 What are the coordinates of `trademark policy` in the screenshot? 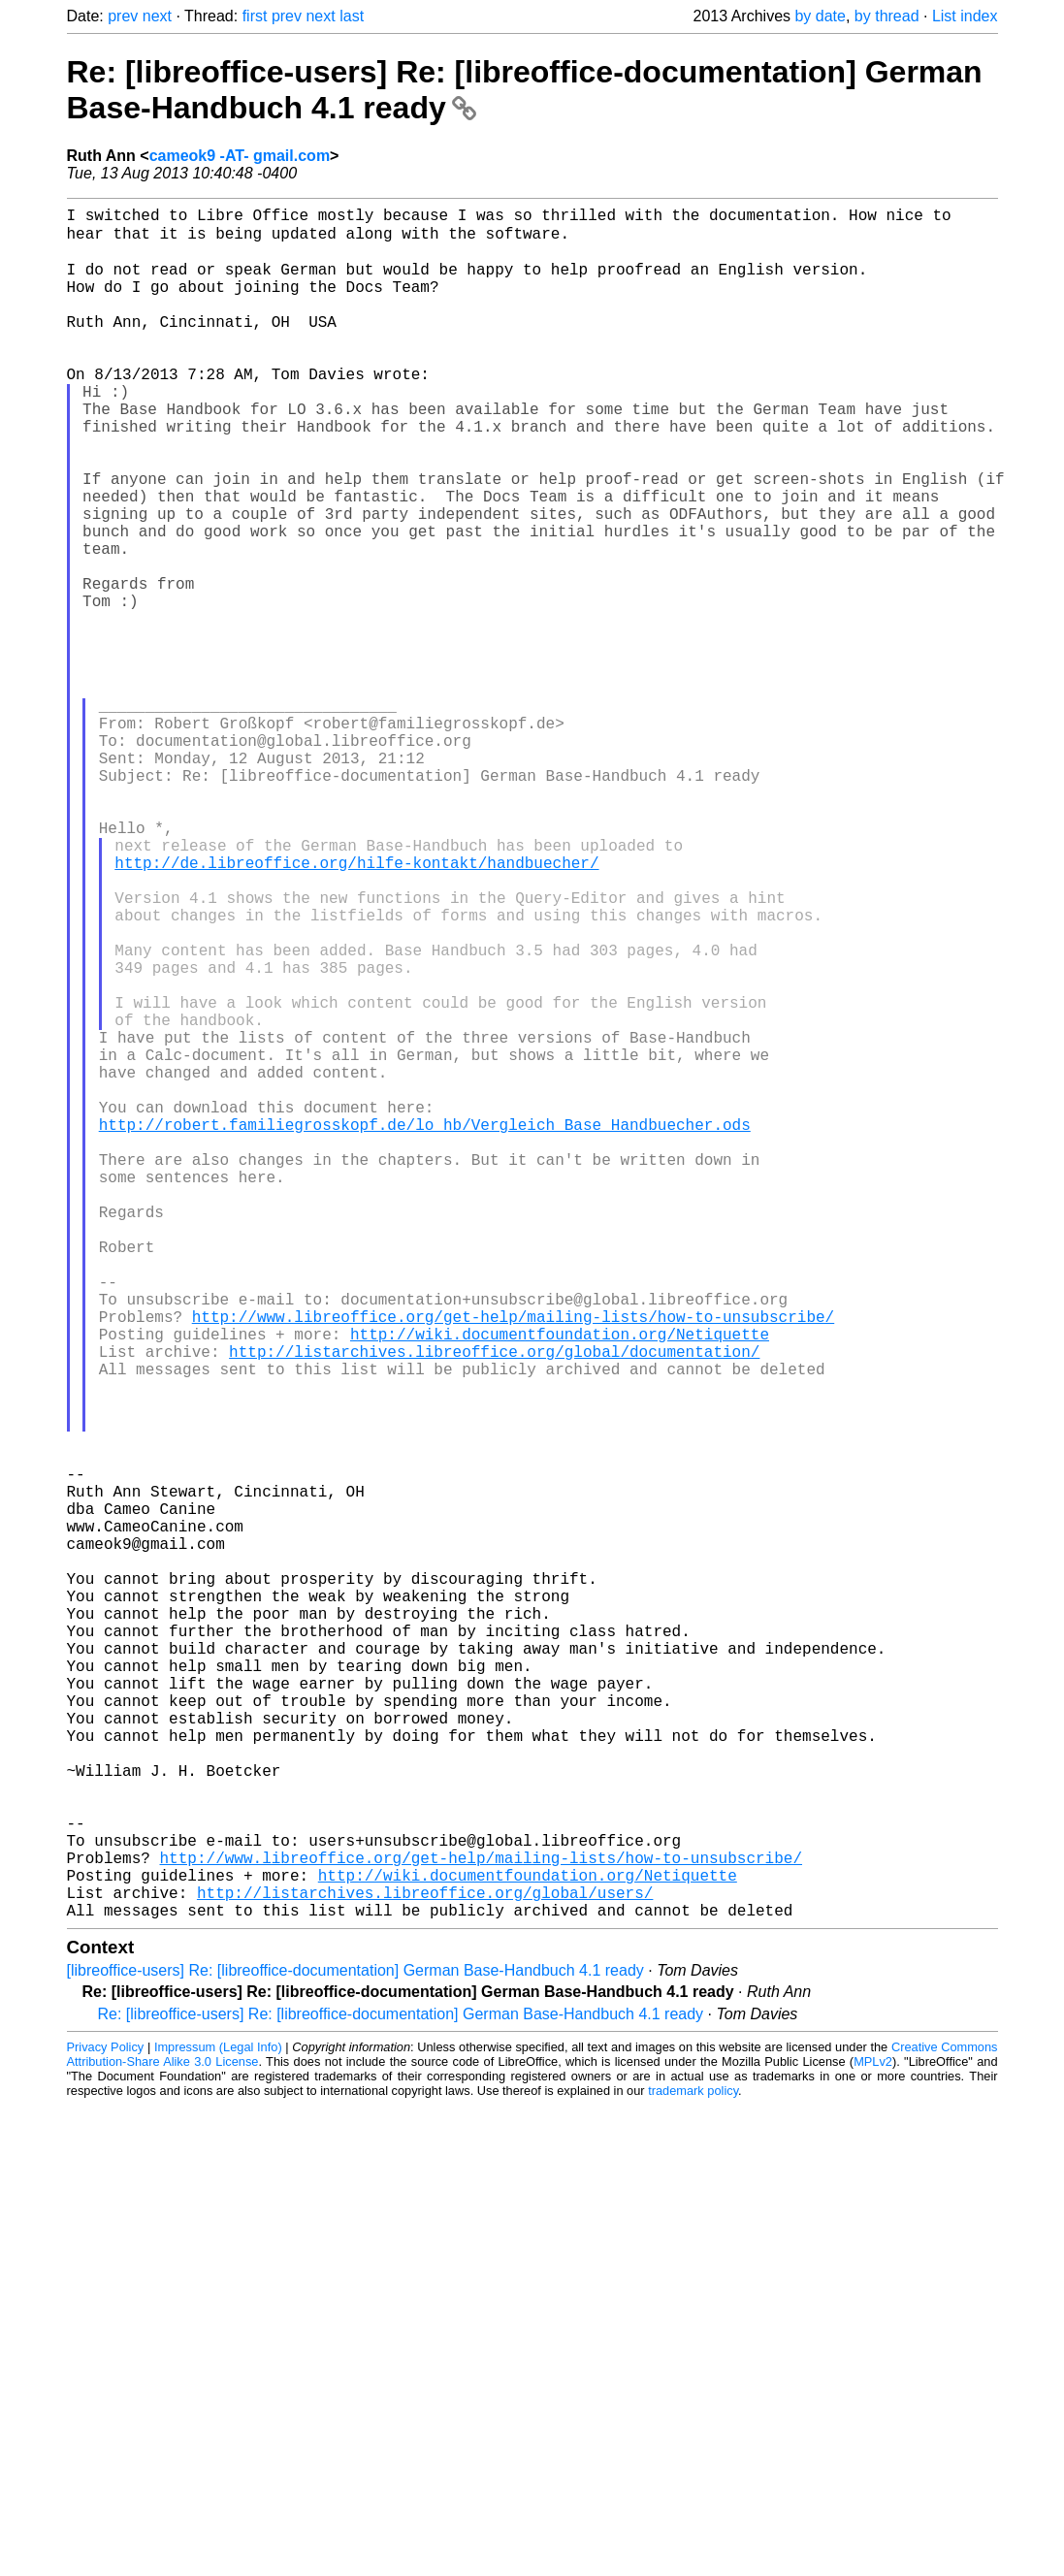 It's located at (693, 2468).